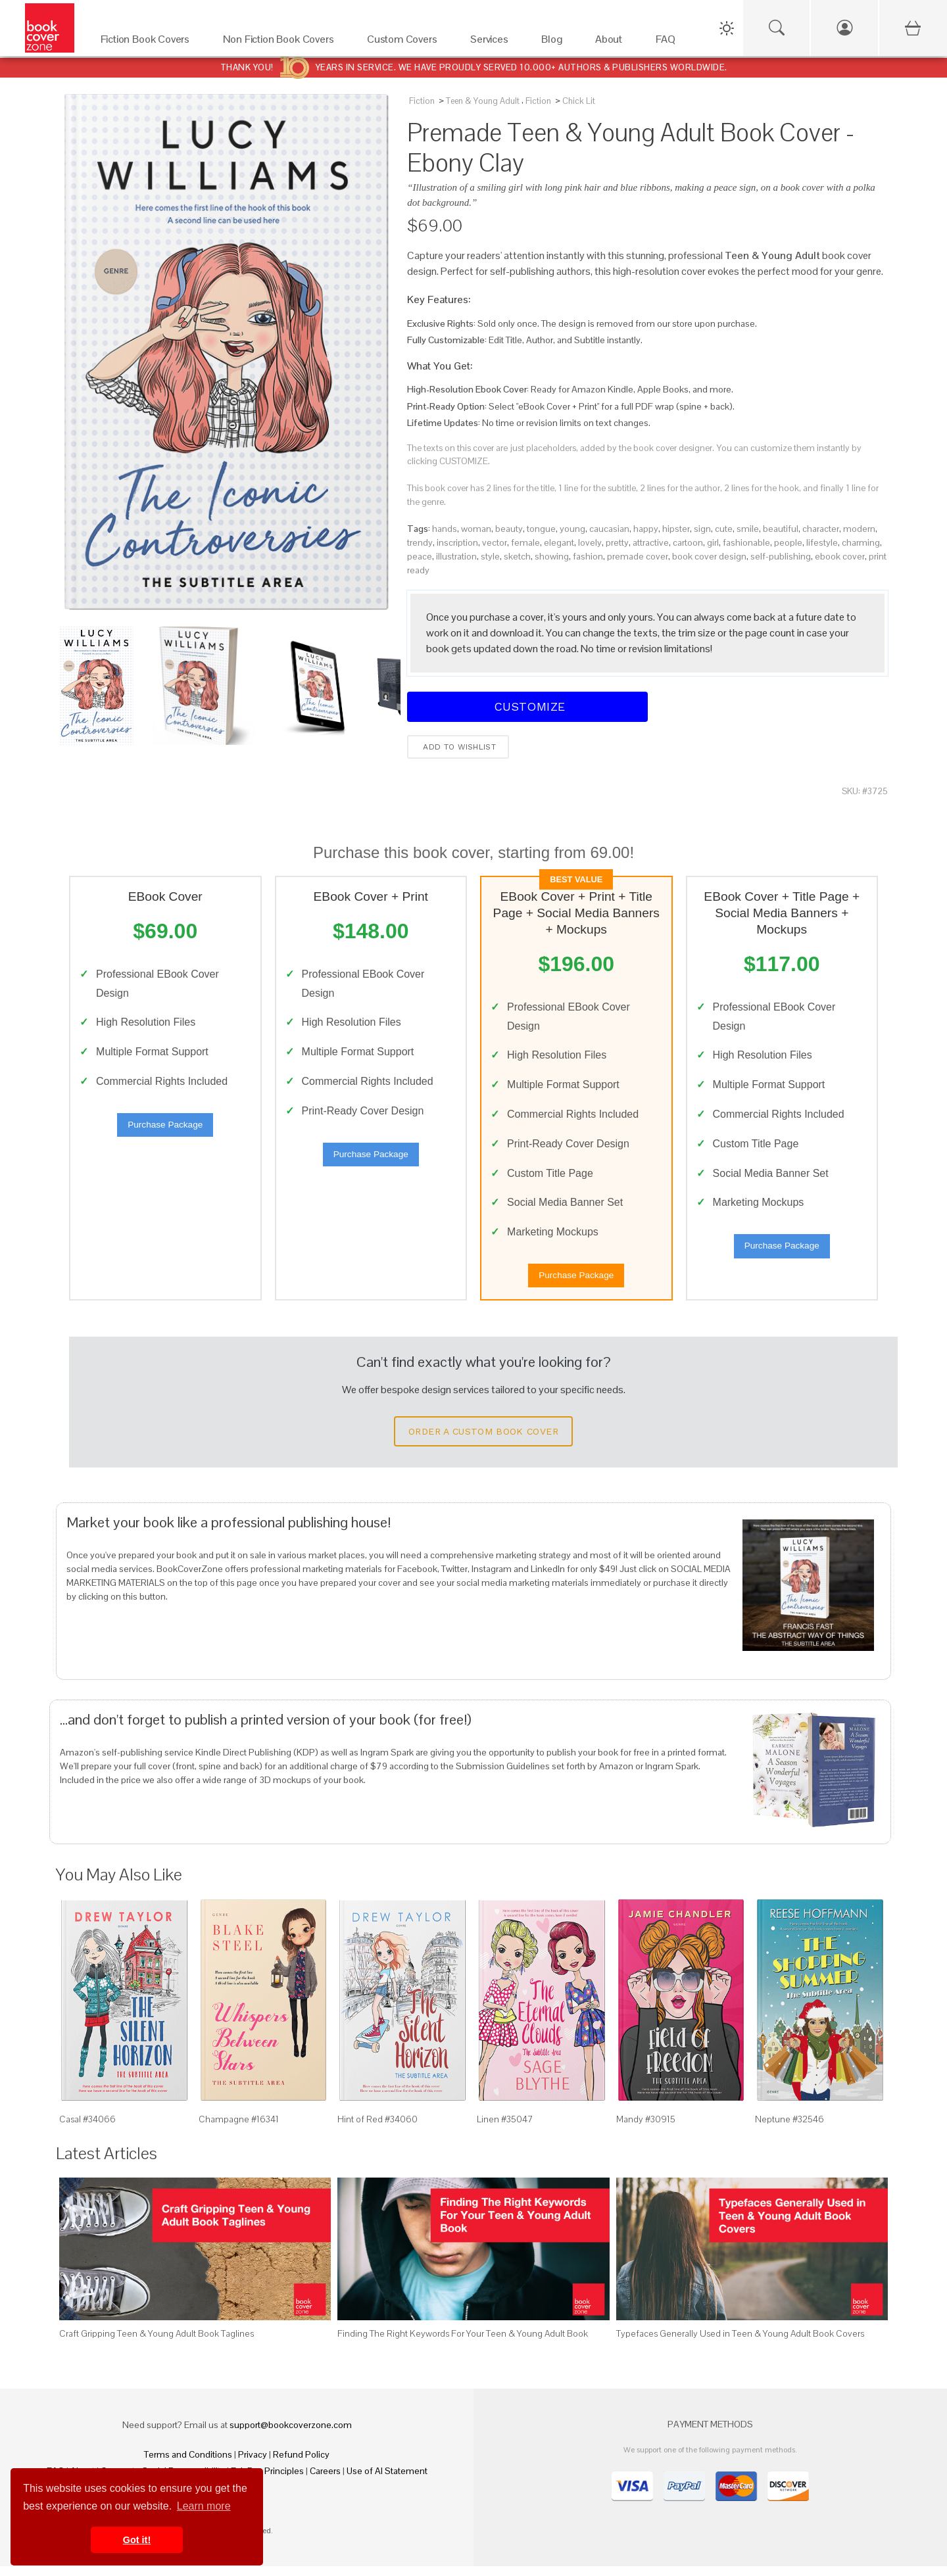 This screenshot has width=947, height=2576. I want to click on Neptune #32546, so click(789, 2128).